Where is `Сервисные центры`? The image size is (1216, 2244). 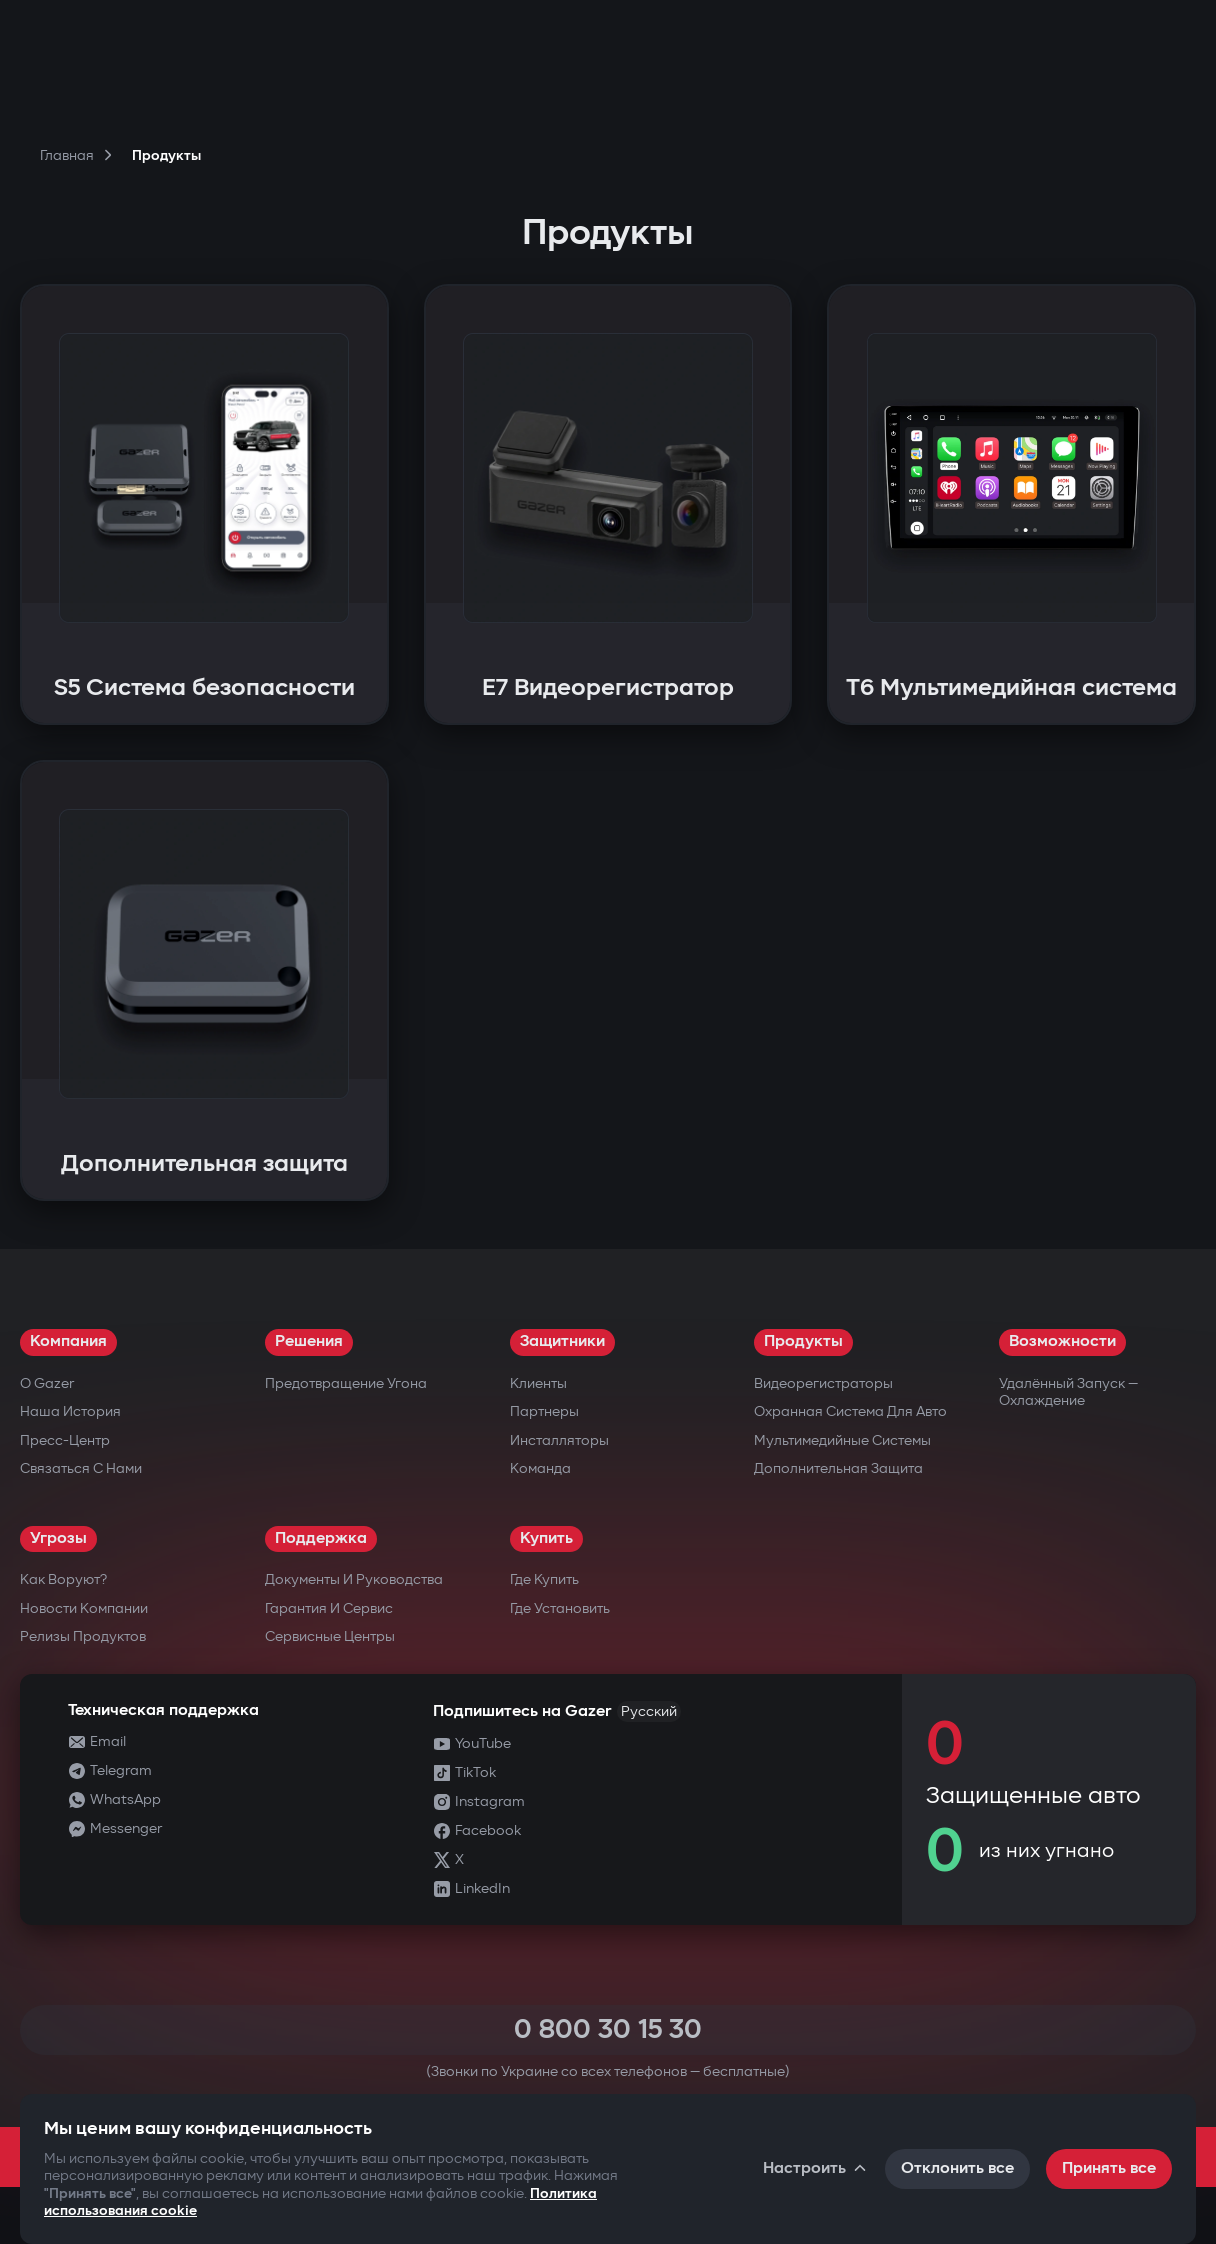
Сервисные центры is located at coordinates (330, 1636).